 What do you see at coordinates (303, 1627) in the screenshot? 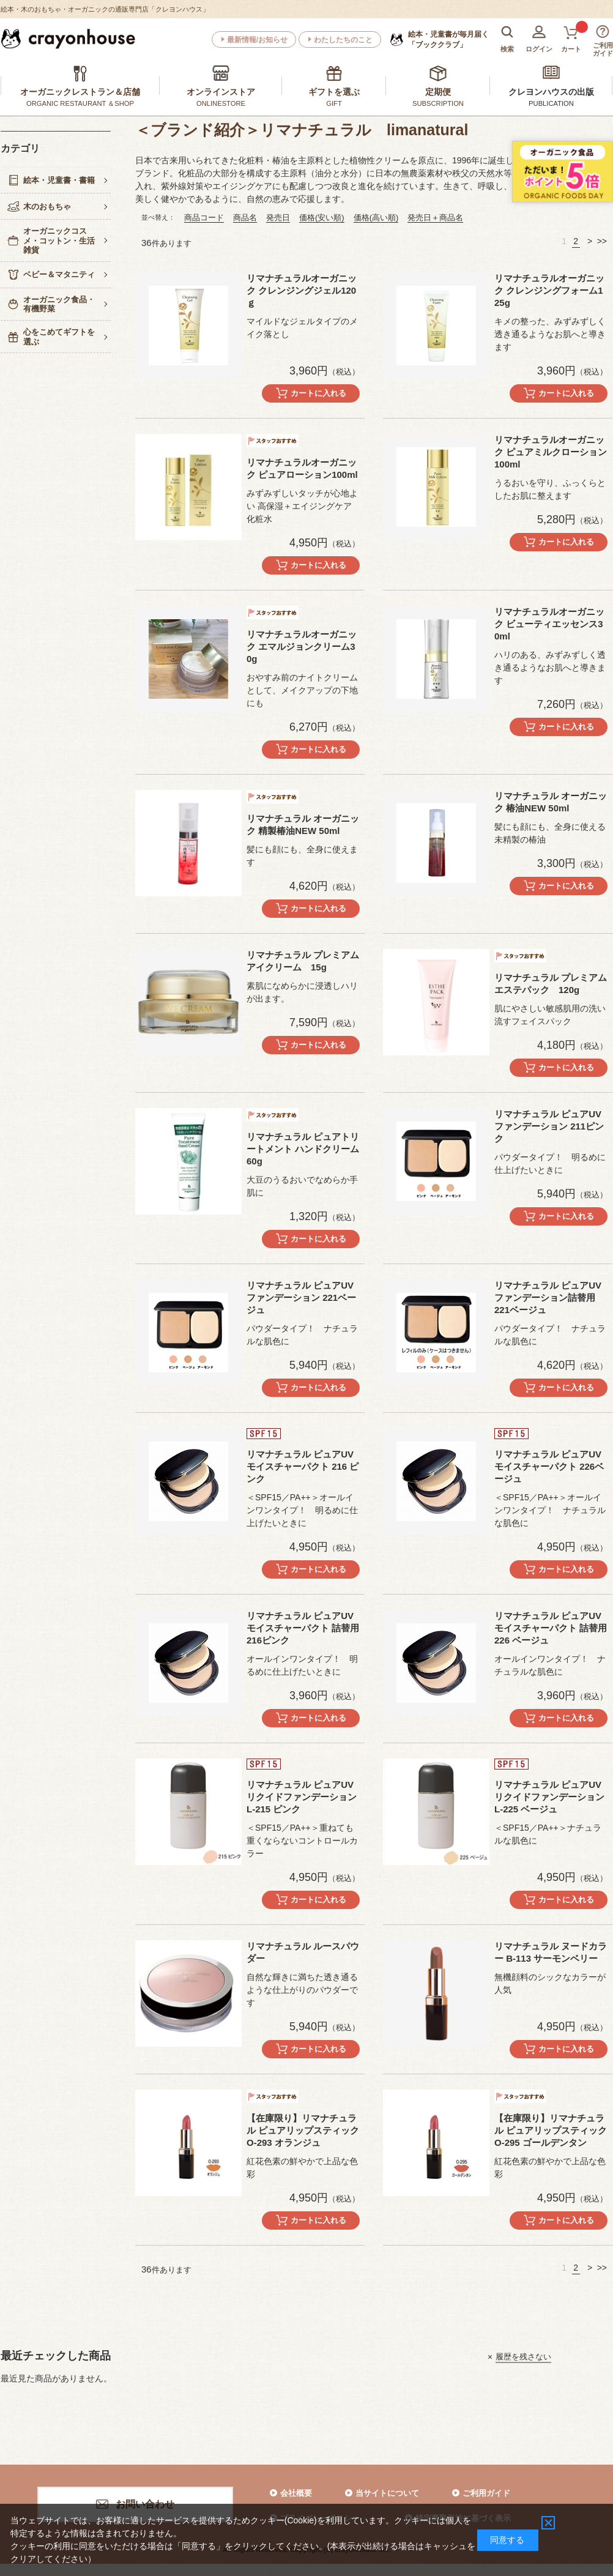
I see `リマナチュラル ピュアUVモイスチャーパクト 詰替用 216ピンク` at bounding box center [303, 1627].